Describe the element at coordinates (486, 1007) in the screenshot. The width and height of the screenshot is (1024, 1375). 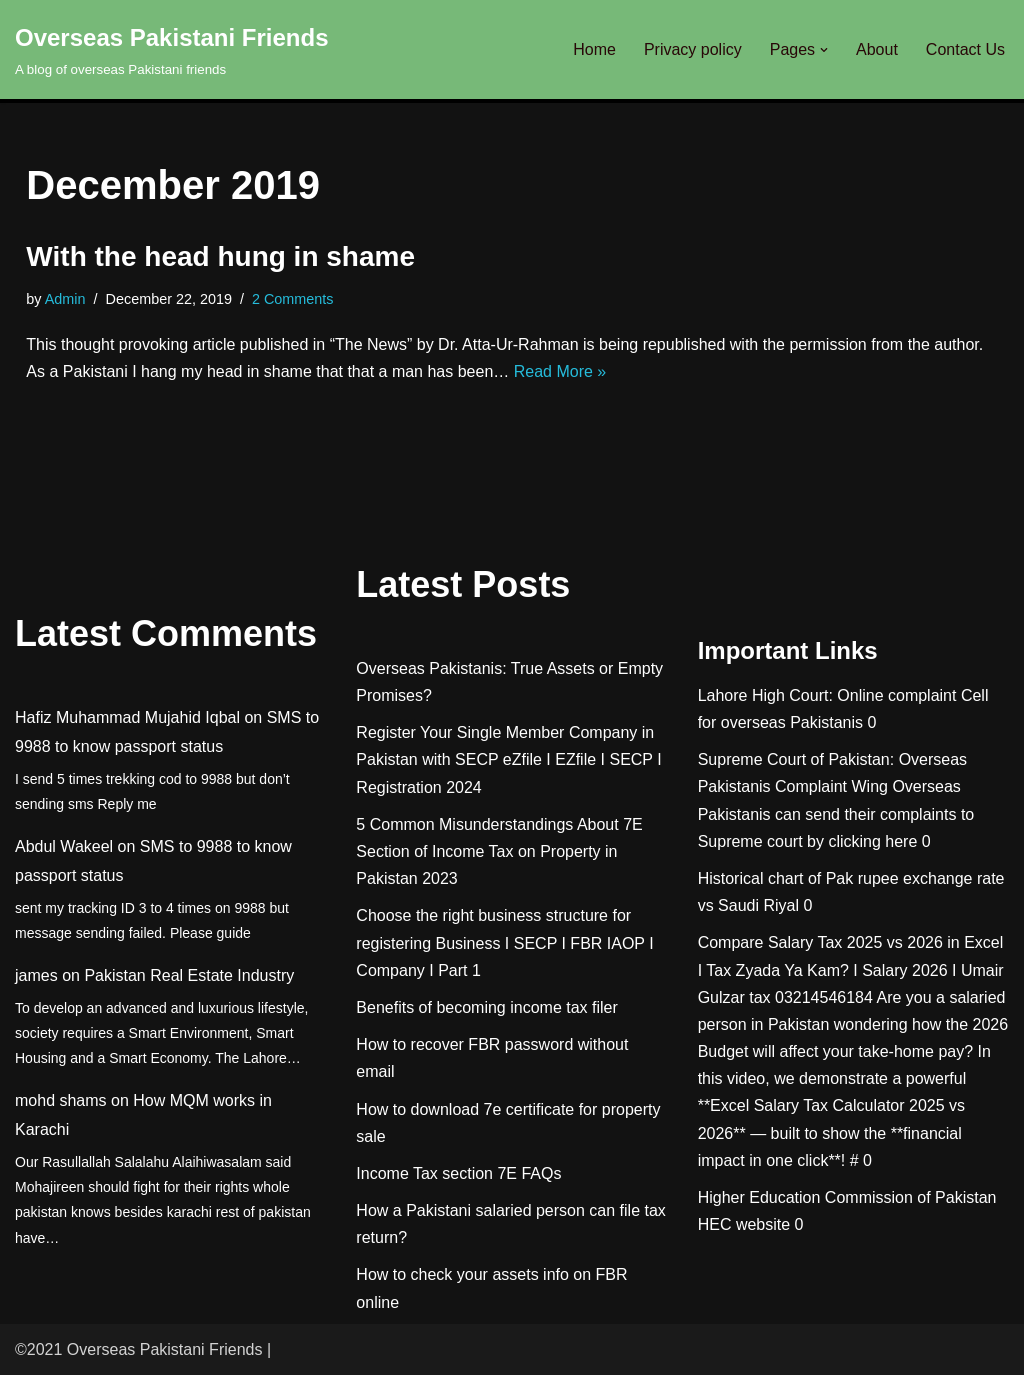
I see `Benefits of becoming income tax filer` at that location.